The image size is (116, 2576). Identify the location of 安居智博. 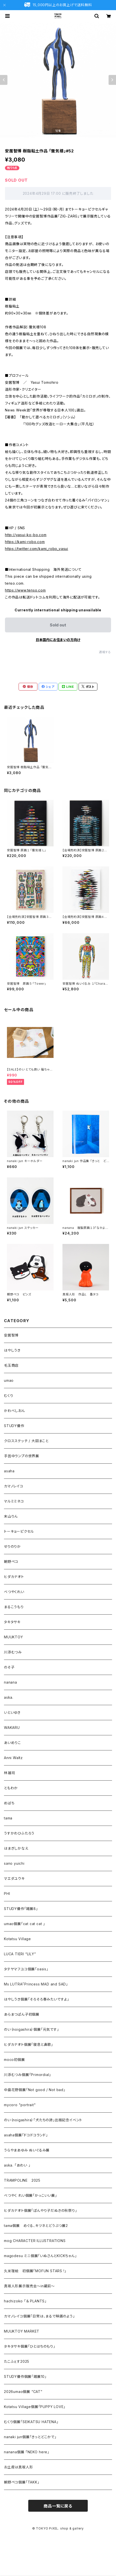
(11, 1335).